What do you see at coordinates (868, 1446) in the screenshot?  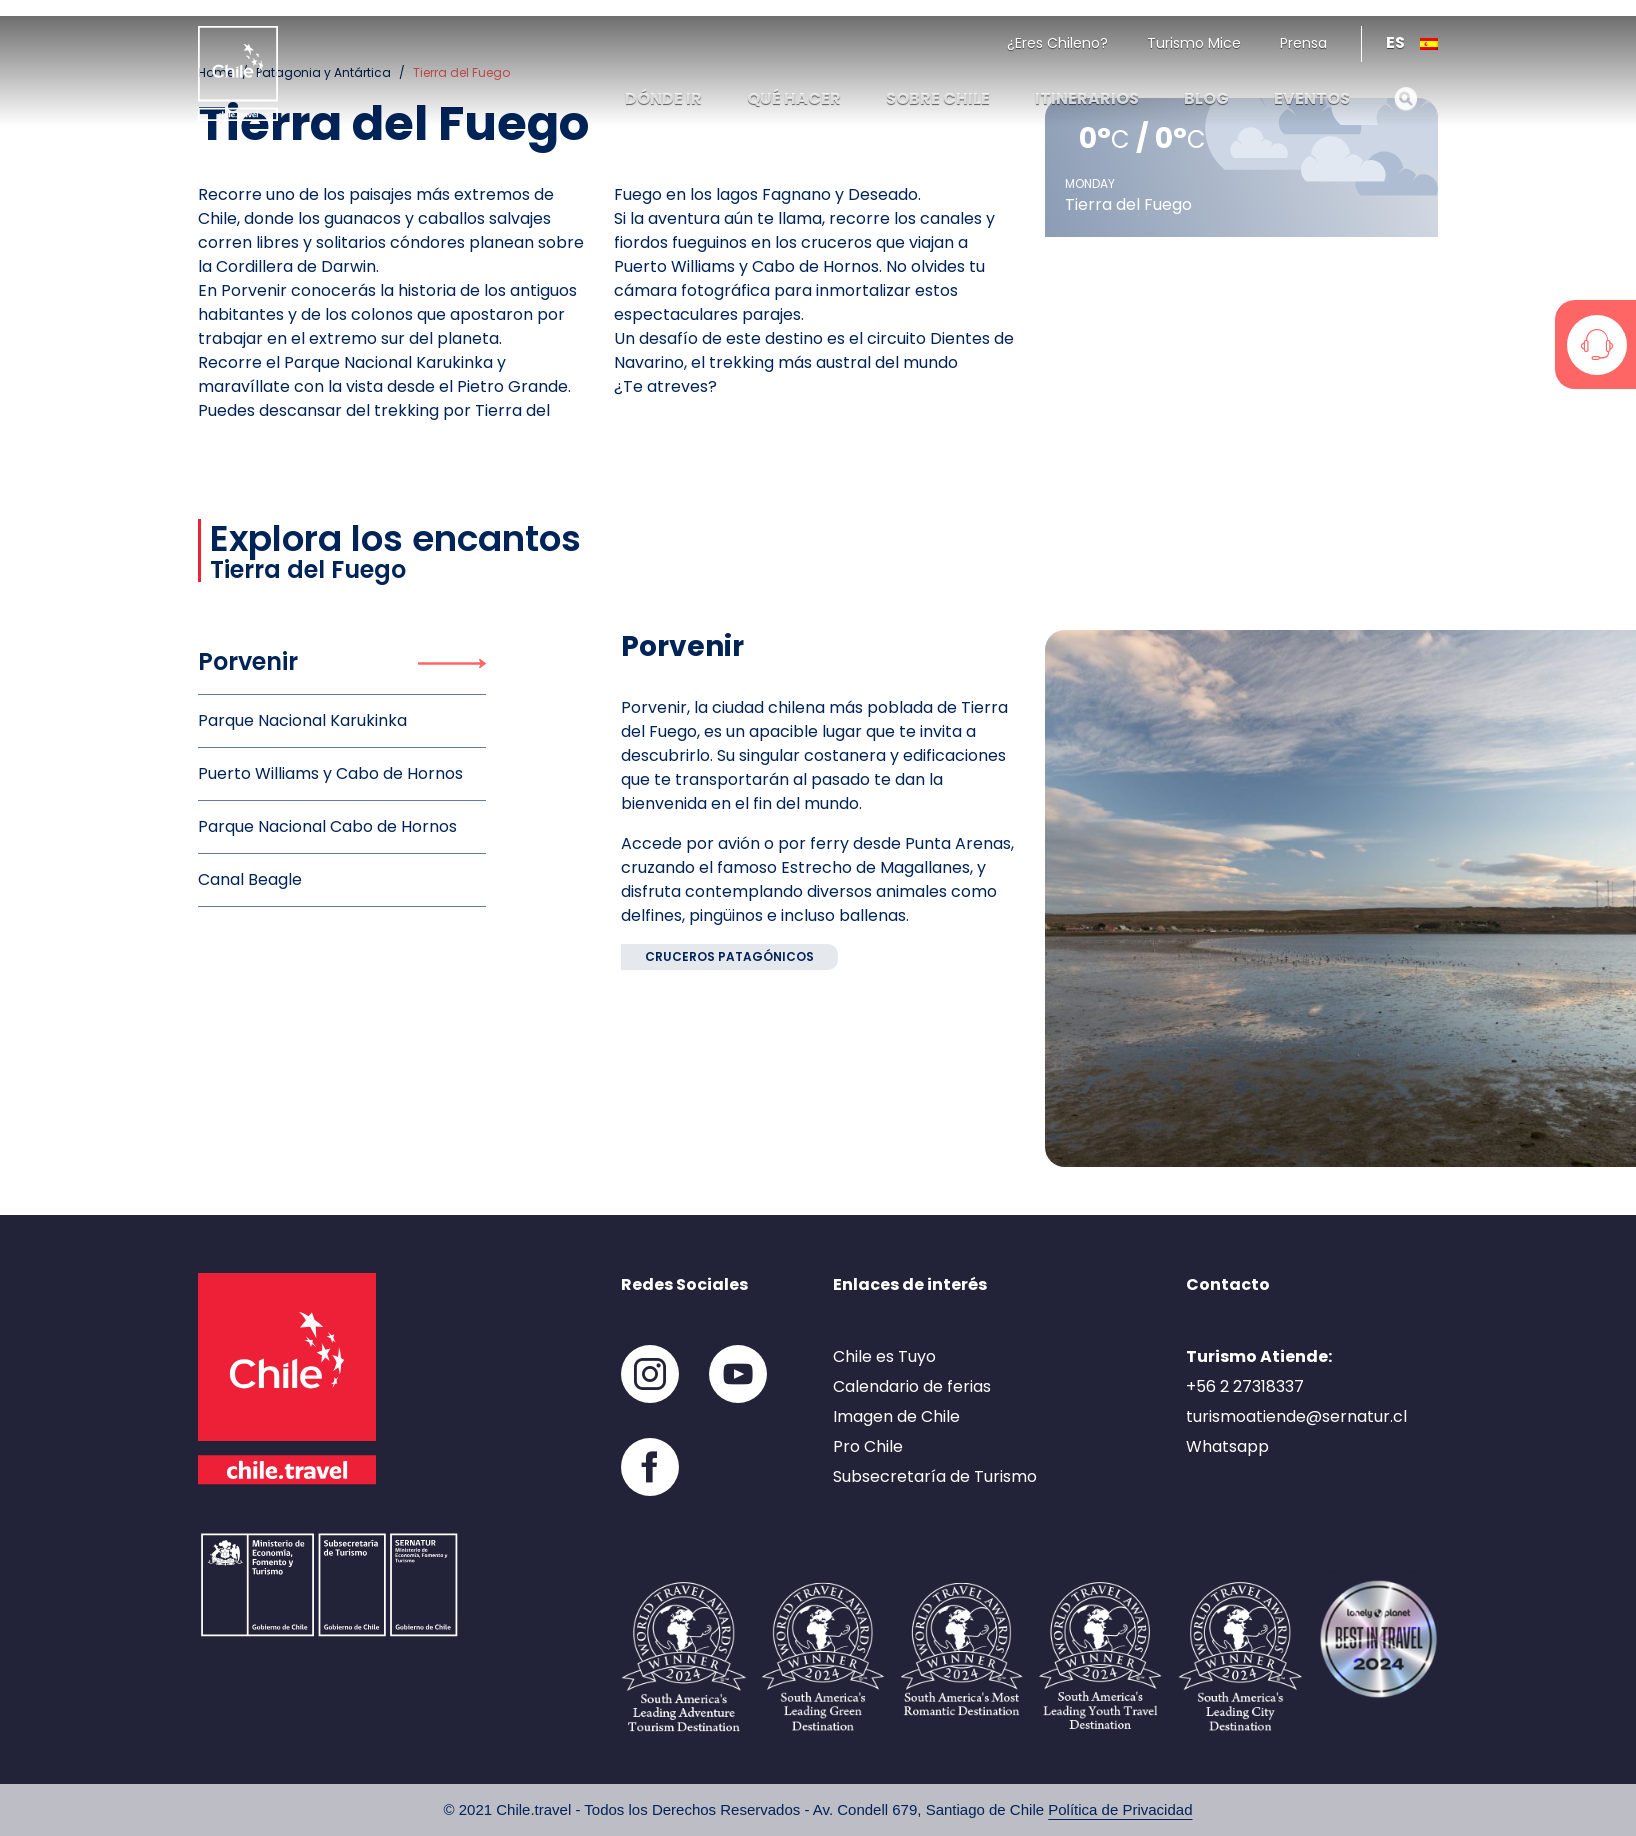 I see `Pro Chile` at bounding box center [868, 1446].